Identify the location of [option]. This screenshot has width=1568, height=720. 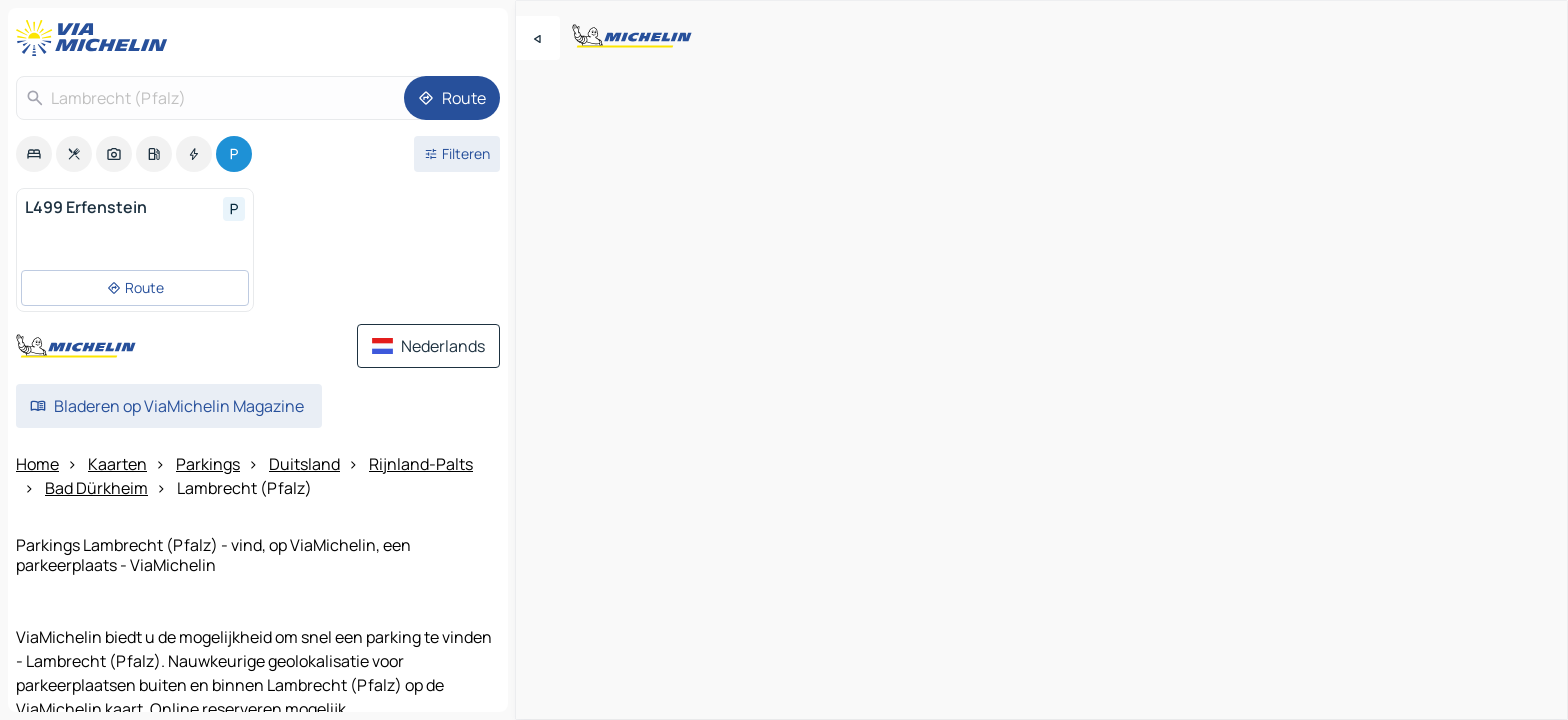
(34, 154).